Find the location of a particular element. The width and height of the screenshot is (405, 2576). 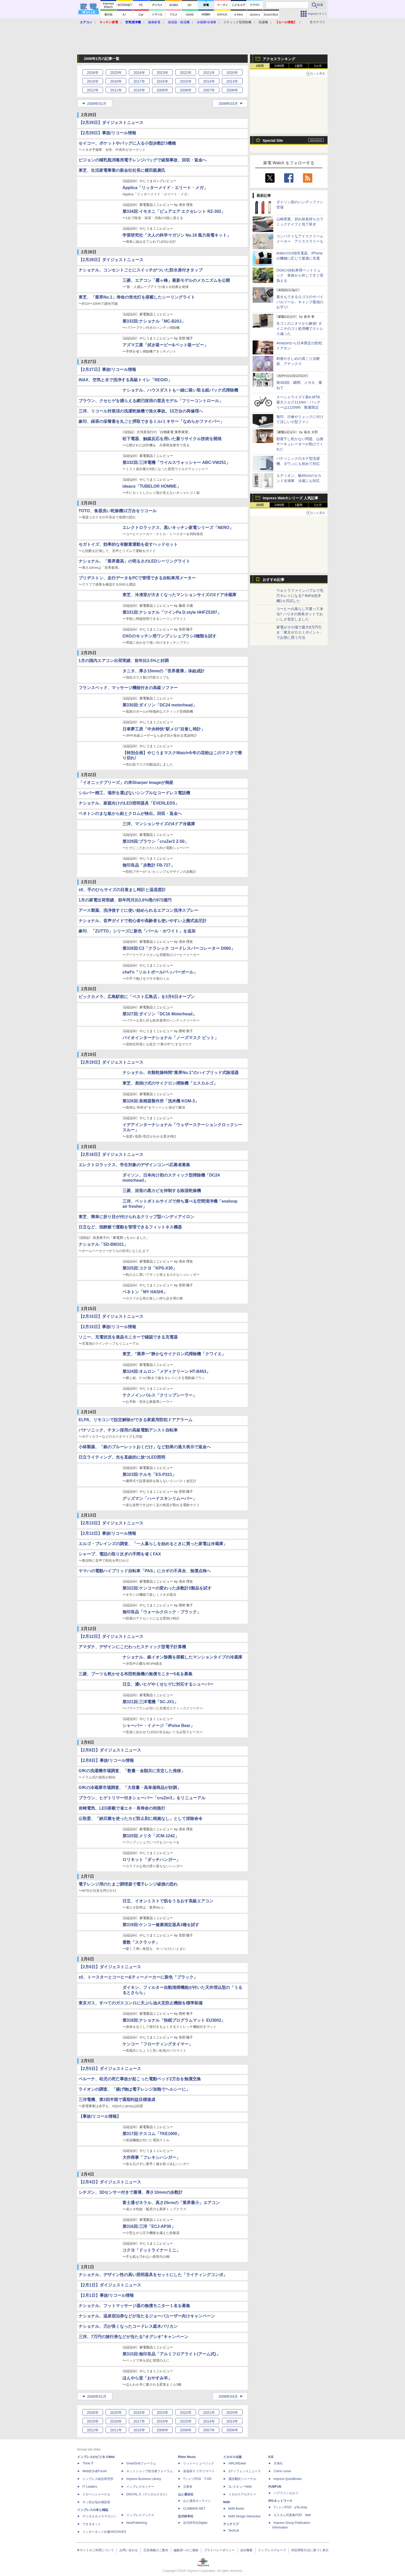

第329回:ブラウン「cruZer3 Z-50」 is located at coordinates (155, 841).